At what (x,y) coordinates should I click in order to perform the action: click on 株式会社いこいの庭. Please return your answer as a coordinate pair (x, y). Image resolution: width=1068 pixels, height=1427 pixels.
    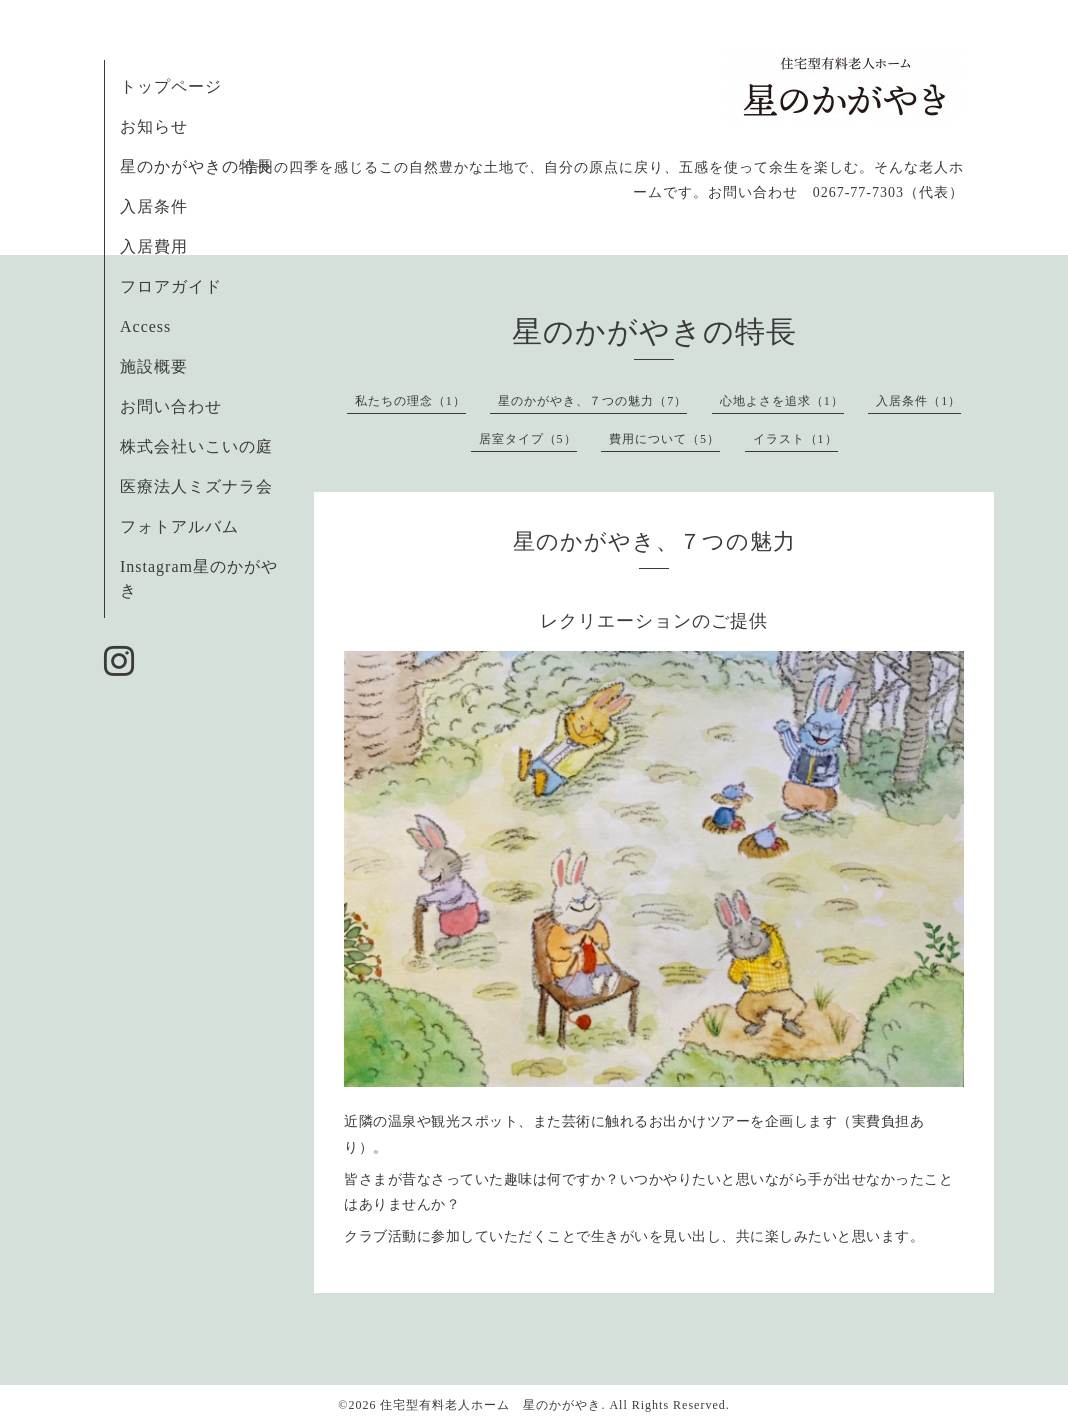
    Looking at the image, I should click on (196, 446).